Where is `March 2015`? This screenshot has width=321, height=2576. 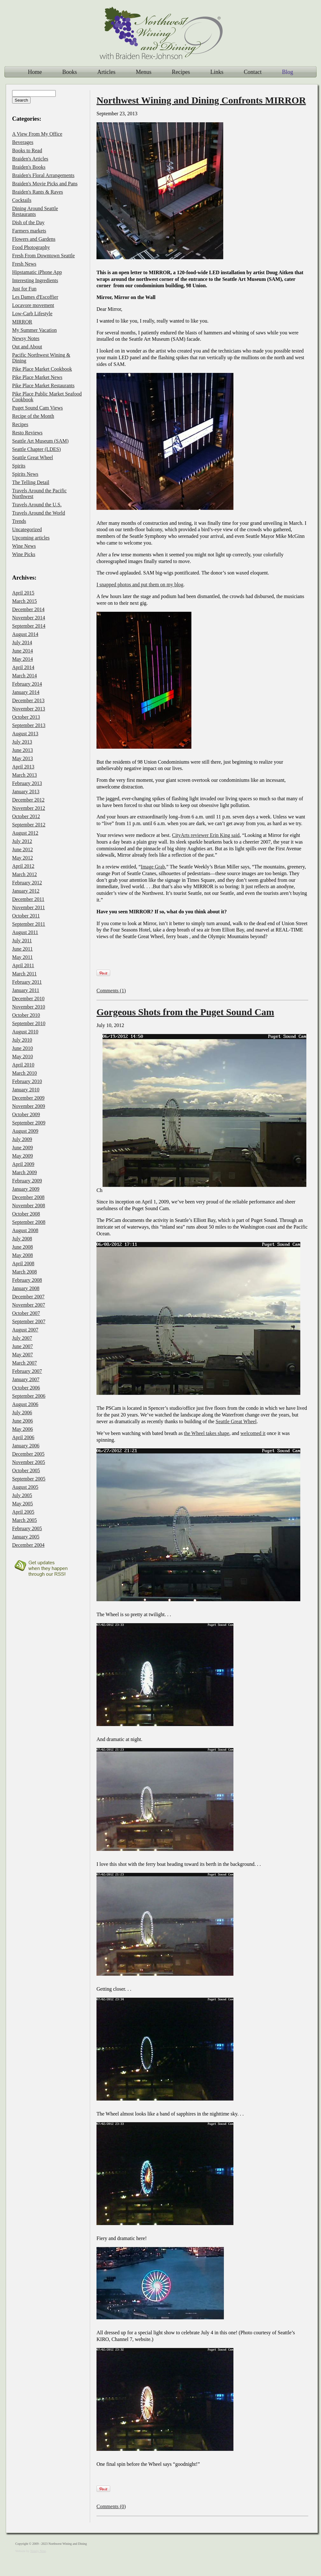 March 2015 is located at coordinates (24, 601).